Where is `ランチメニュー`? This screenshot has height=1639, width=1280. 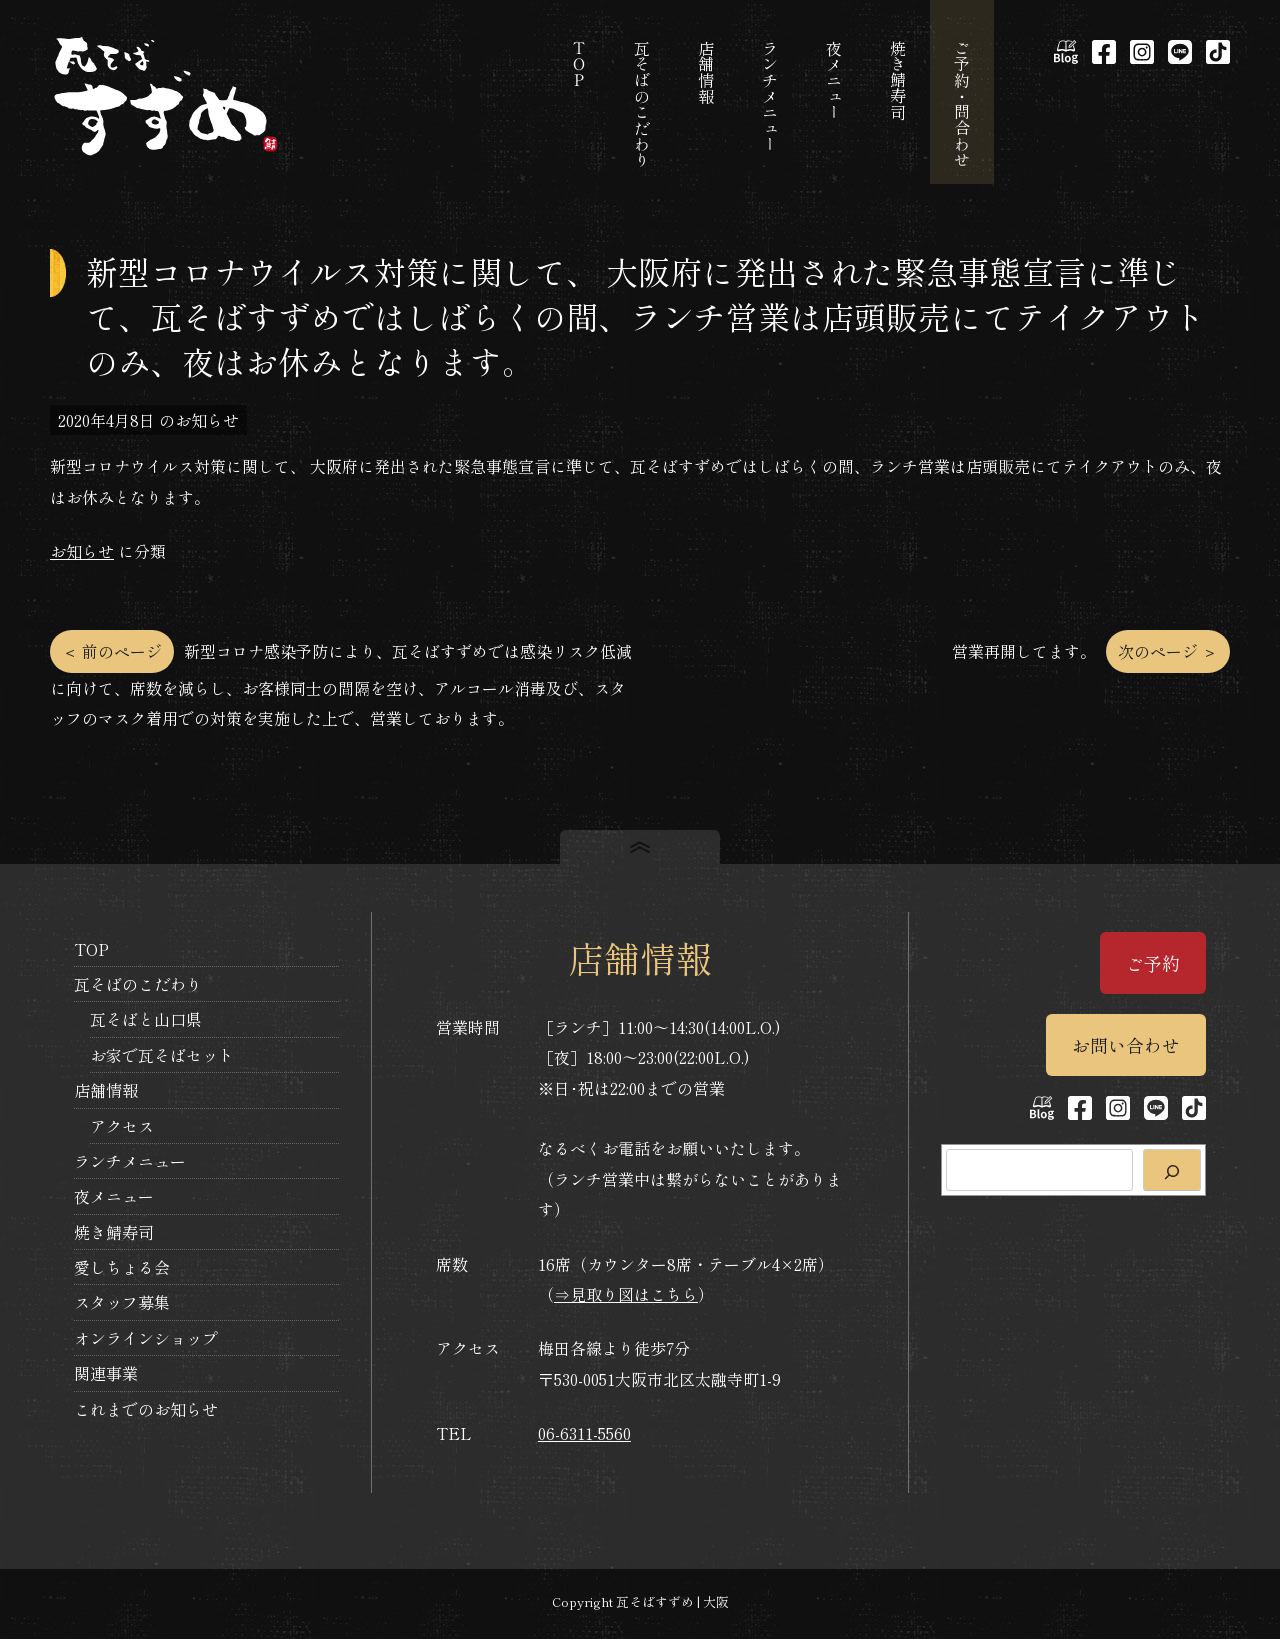 ランチメニュー is located at coordinates (130, 1161).